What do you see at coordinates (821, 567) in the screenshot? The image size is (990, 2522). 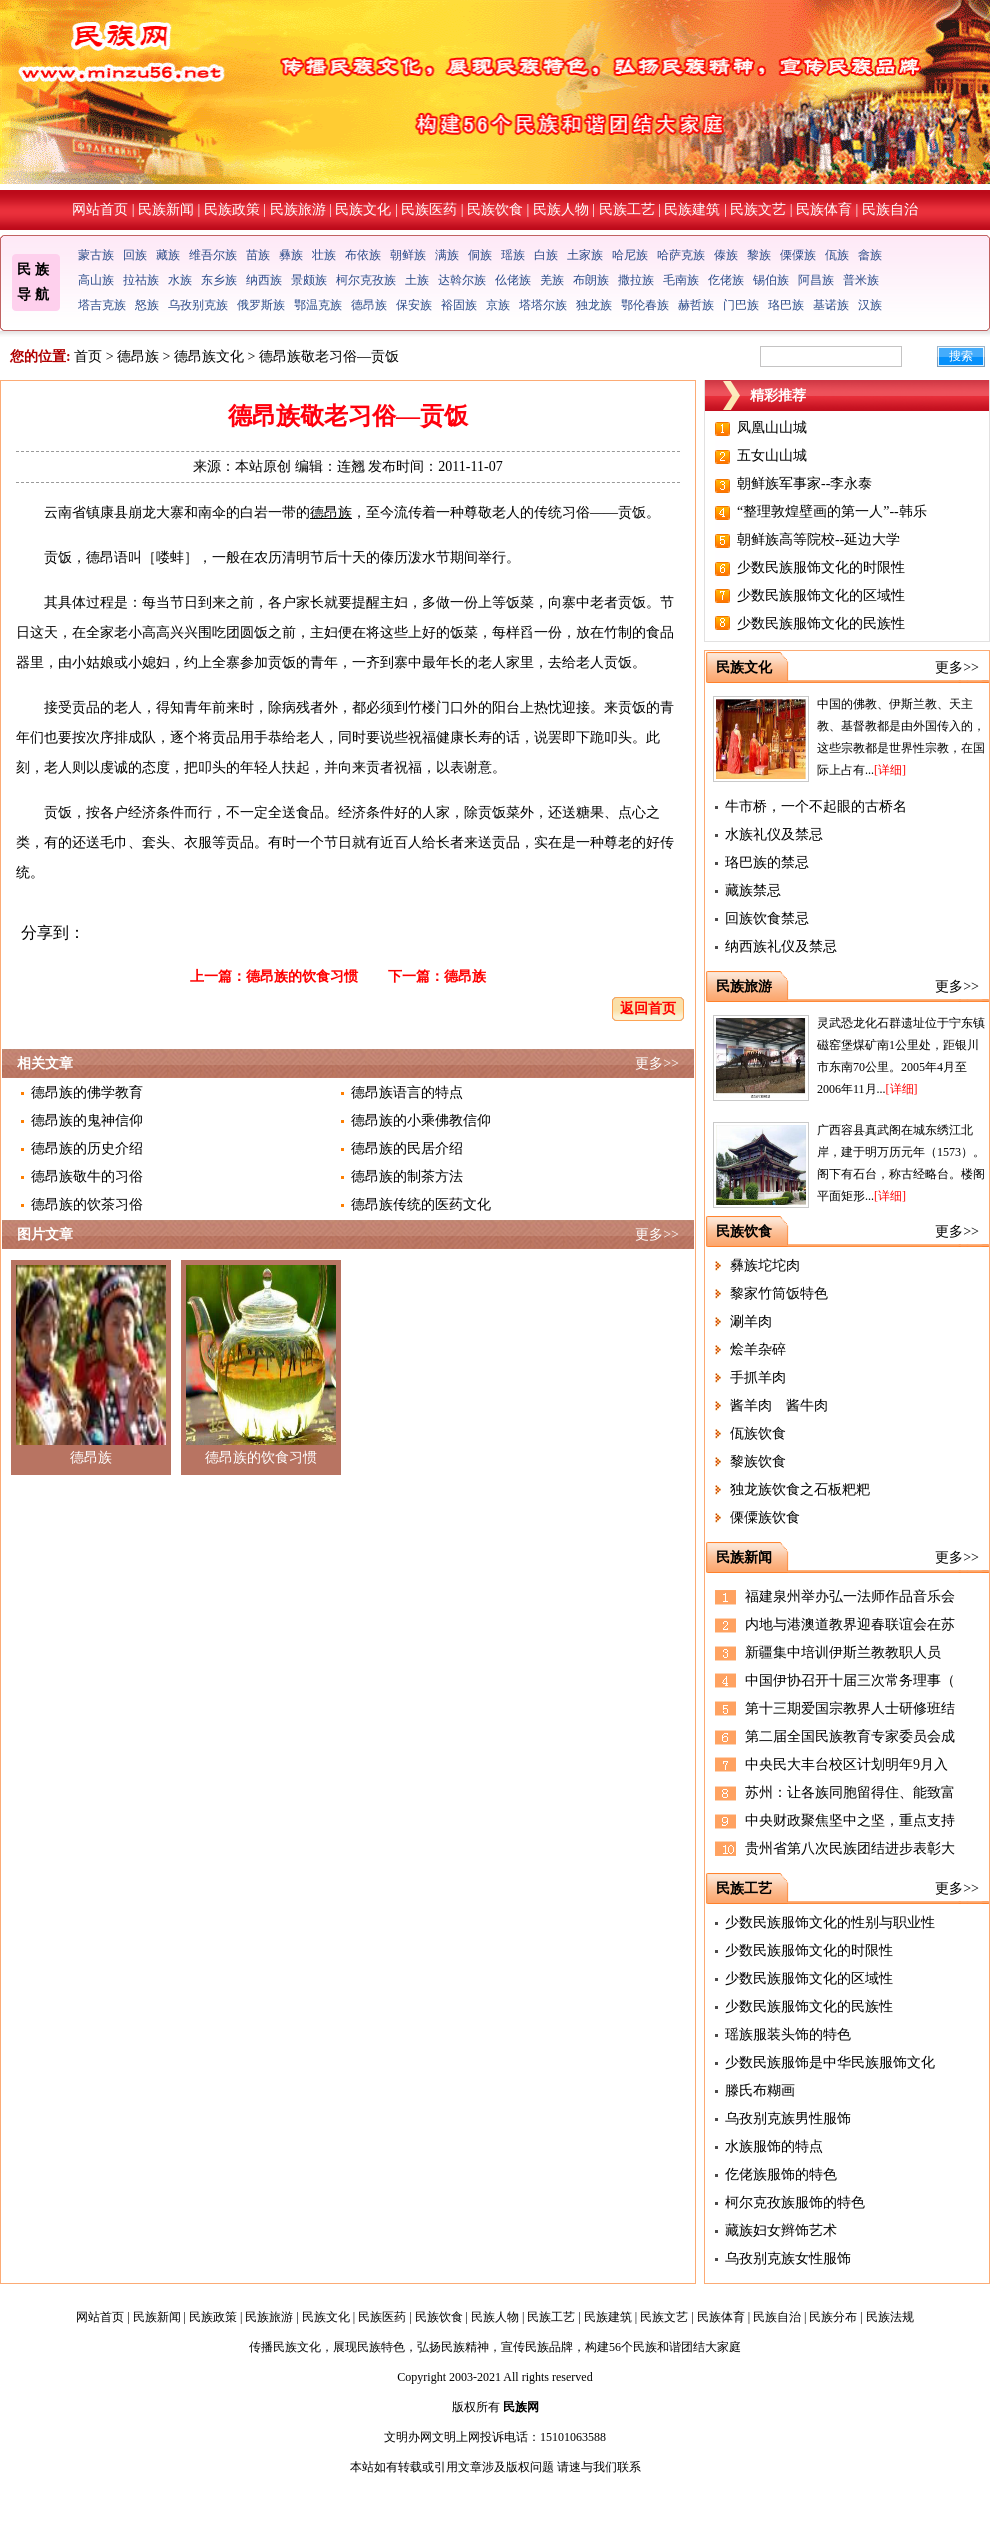 I see `少数民族服饰文化的时限性` at bounding box center [821, 567].